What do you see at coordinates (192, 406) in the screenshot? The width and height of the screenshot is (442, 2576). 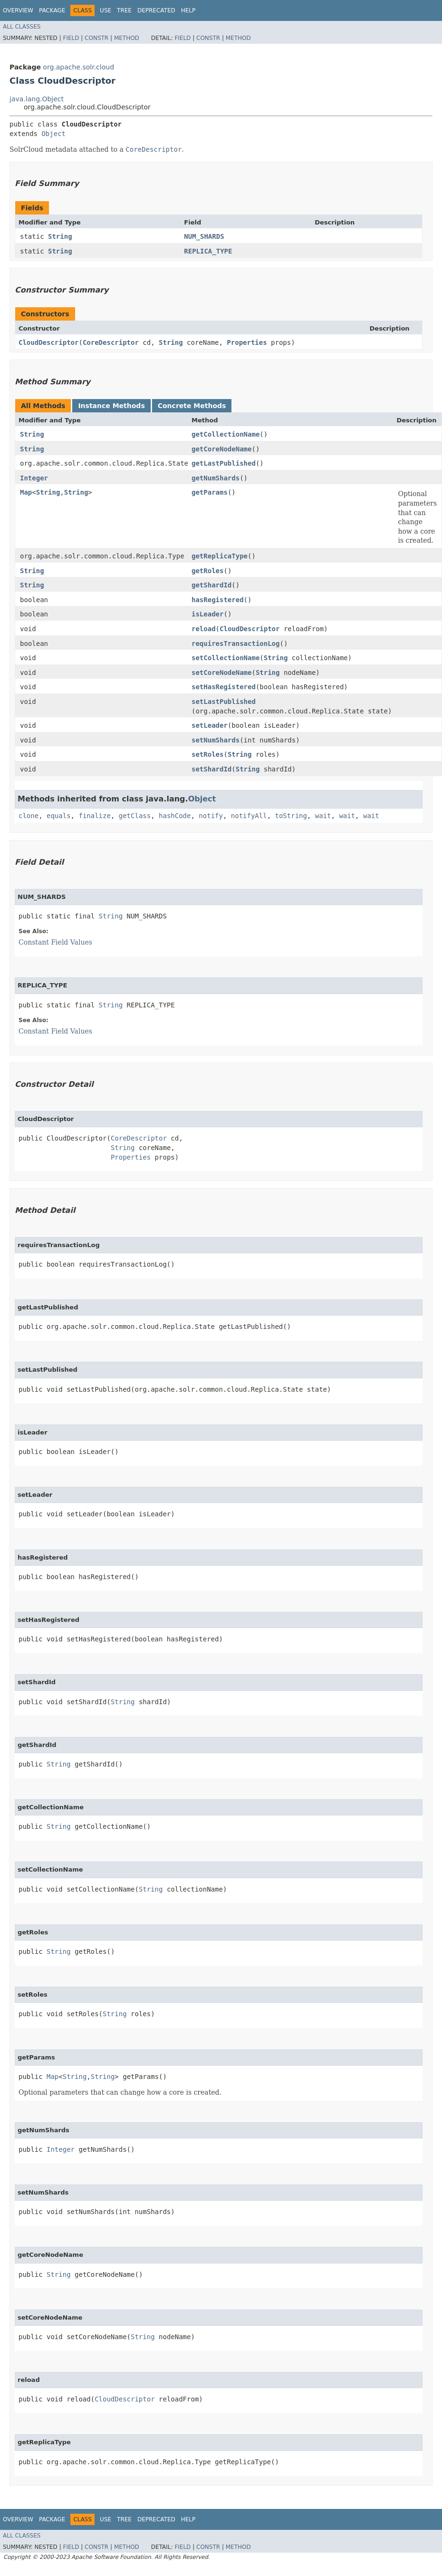 I see `Concrete Methods` at bounding box center [192, 406].